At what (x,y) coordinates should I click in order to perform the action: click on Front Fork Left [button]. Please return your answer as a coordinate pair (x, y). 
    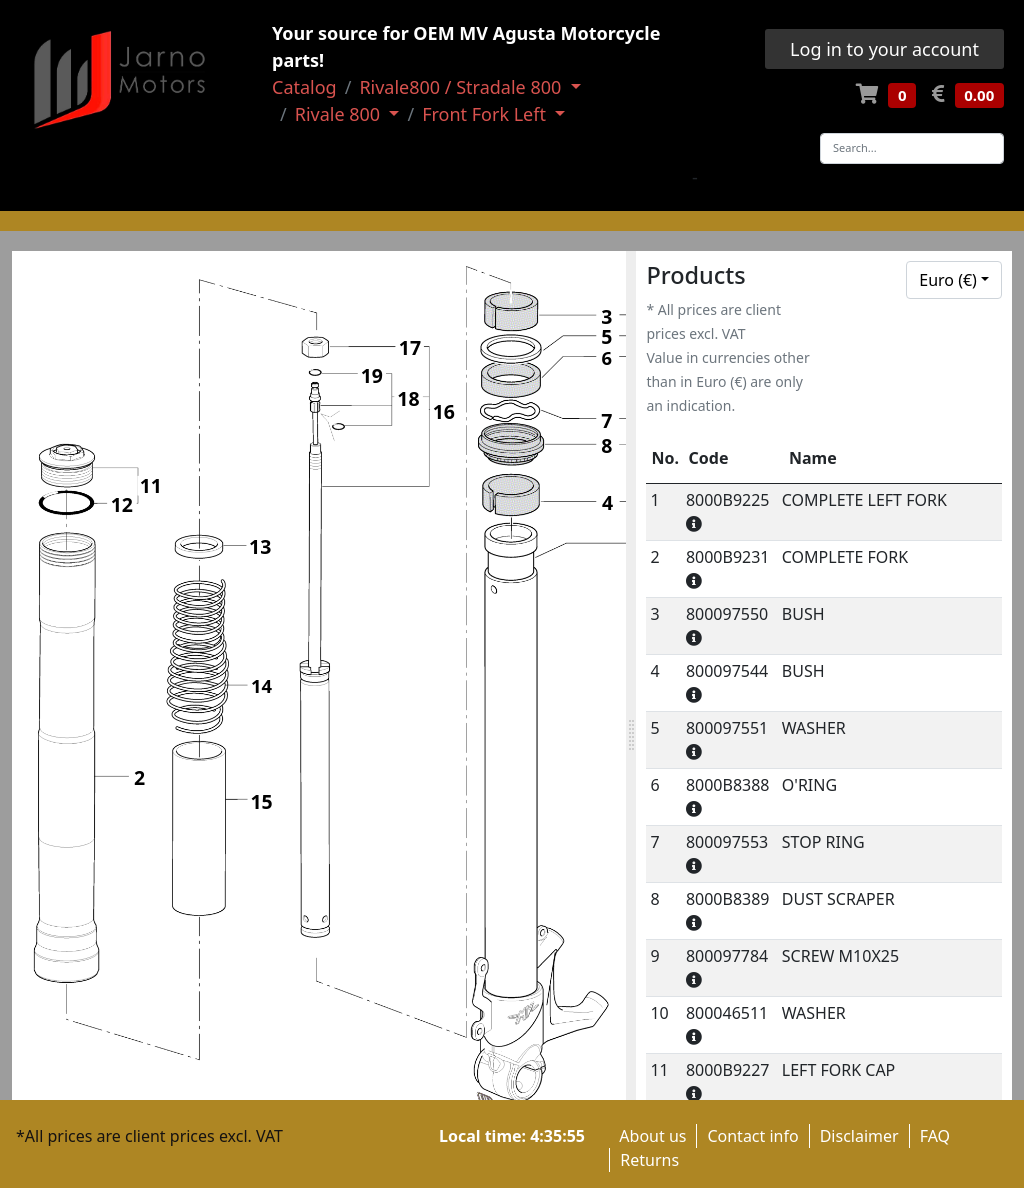
    Looking at the image, I should click on (486, 114).